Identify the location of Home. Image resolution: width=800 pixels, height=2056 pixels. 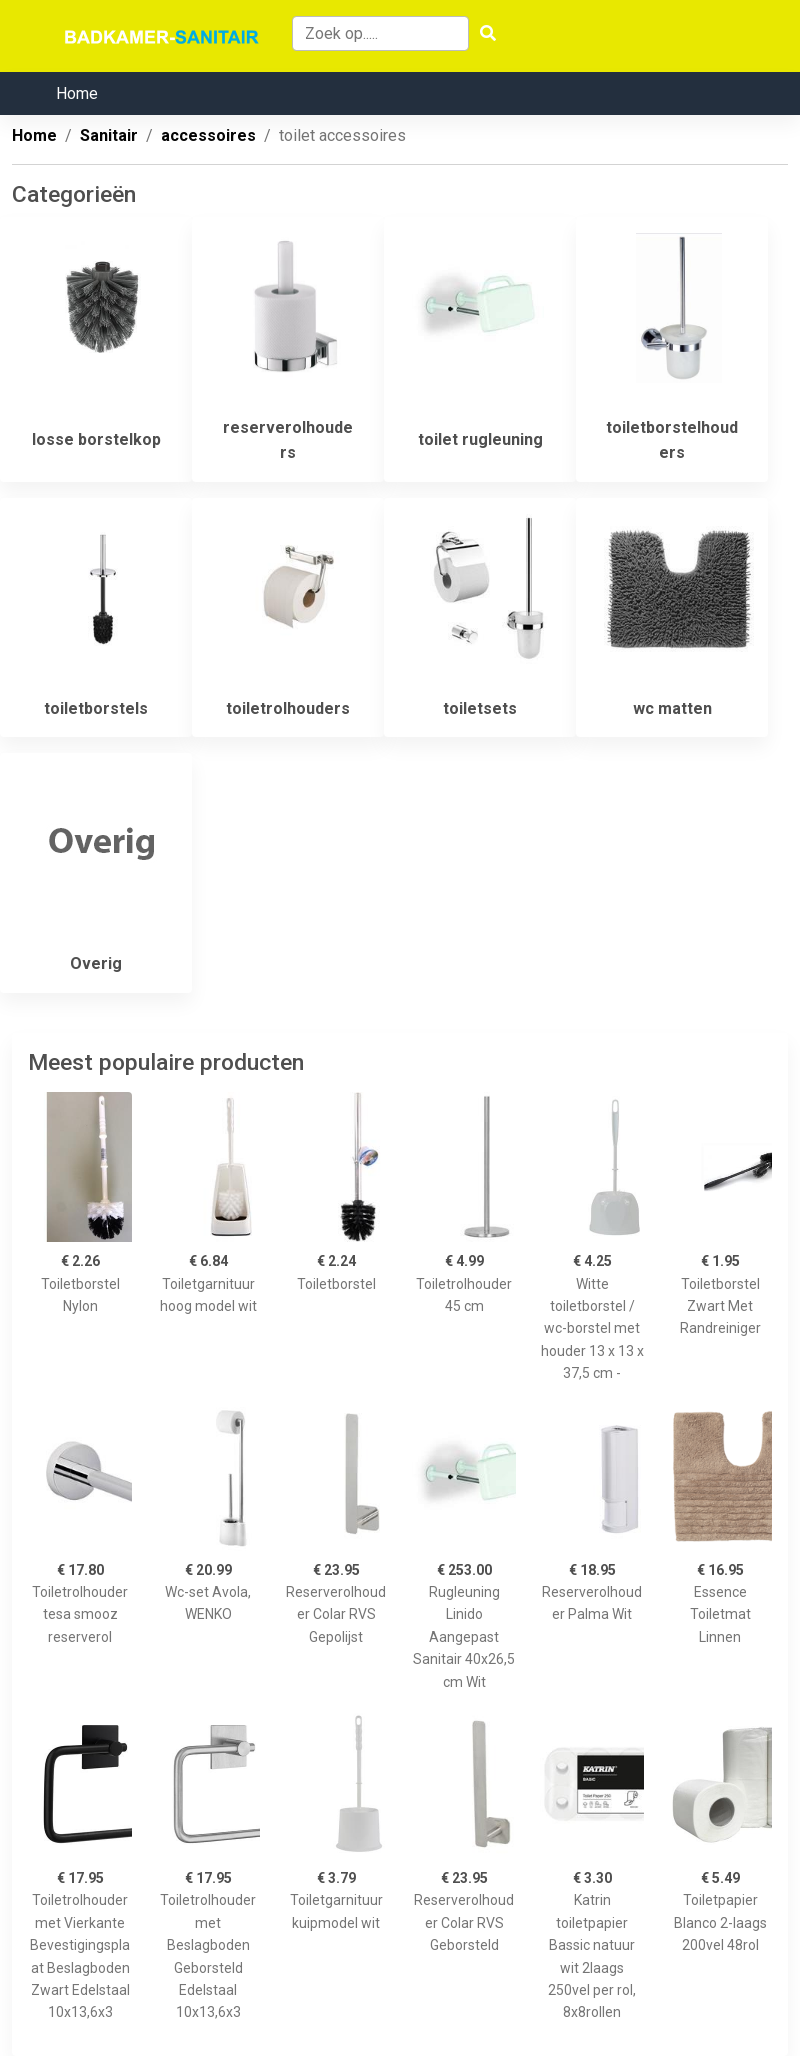
(77, 93).